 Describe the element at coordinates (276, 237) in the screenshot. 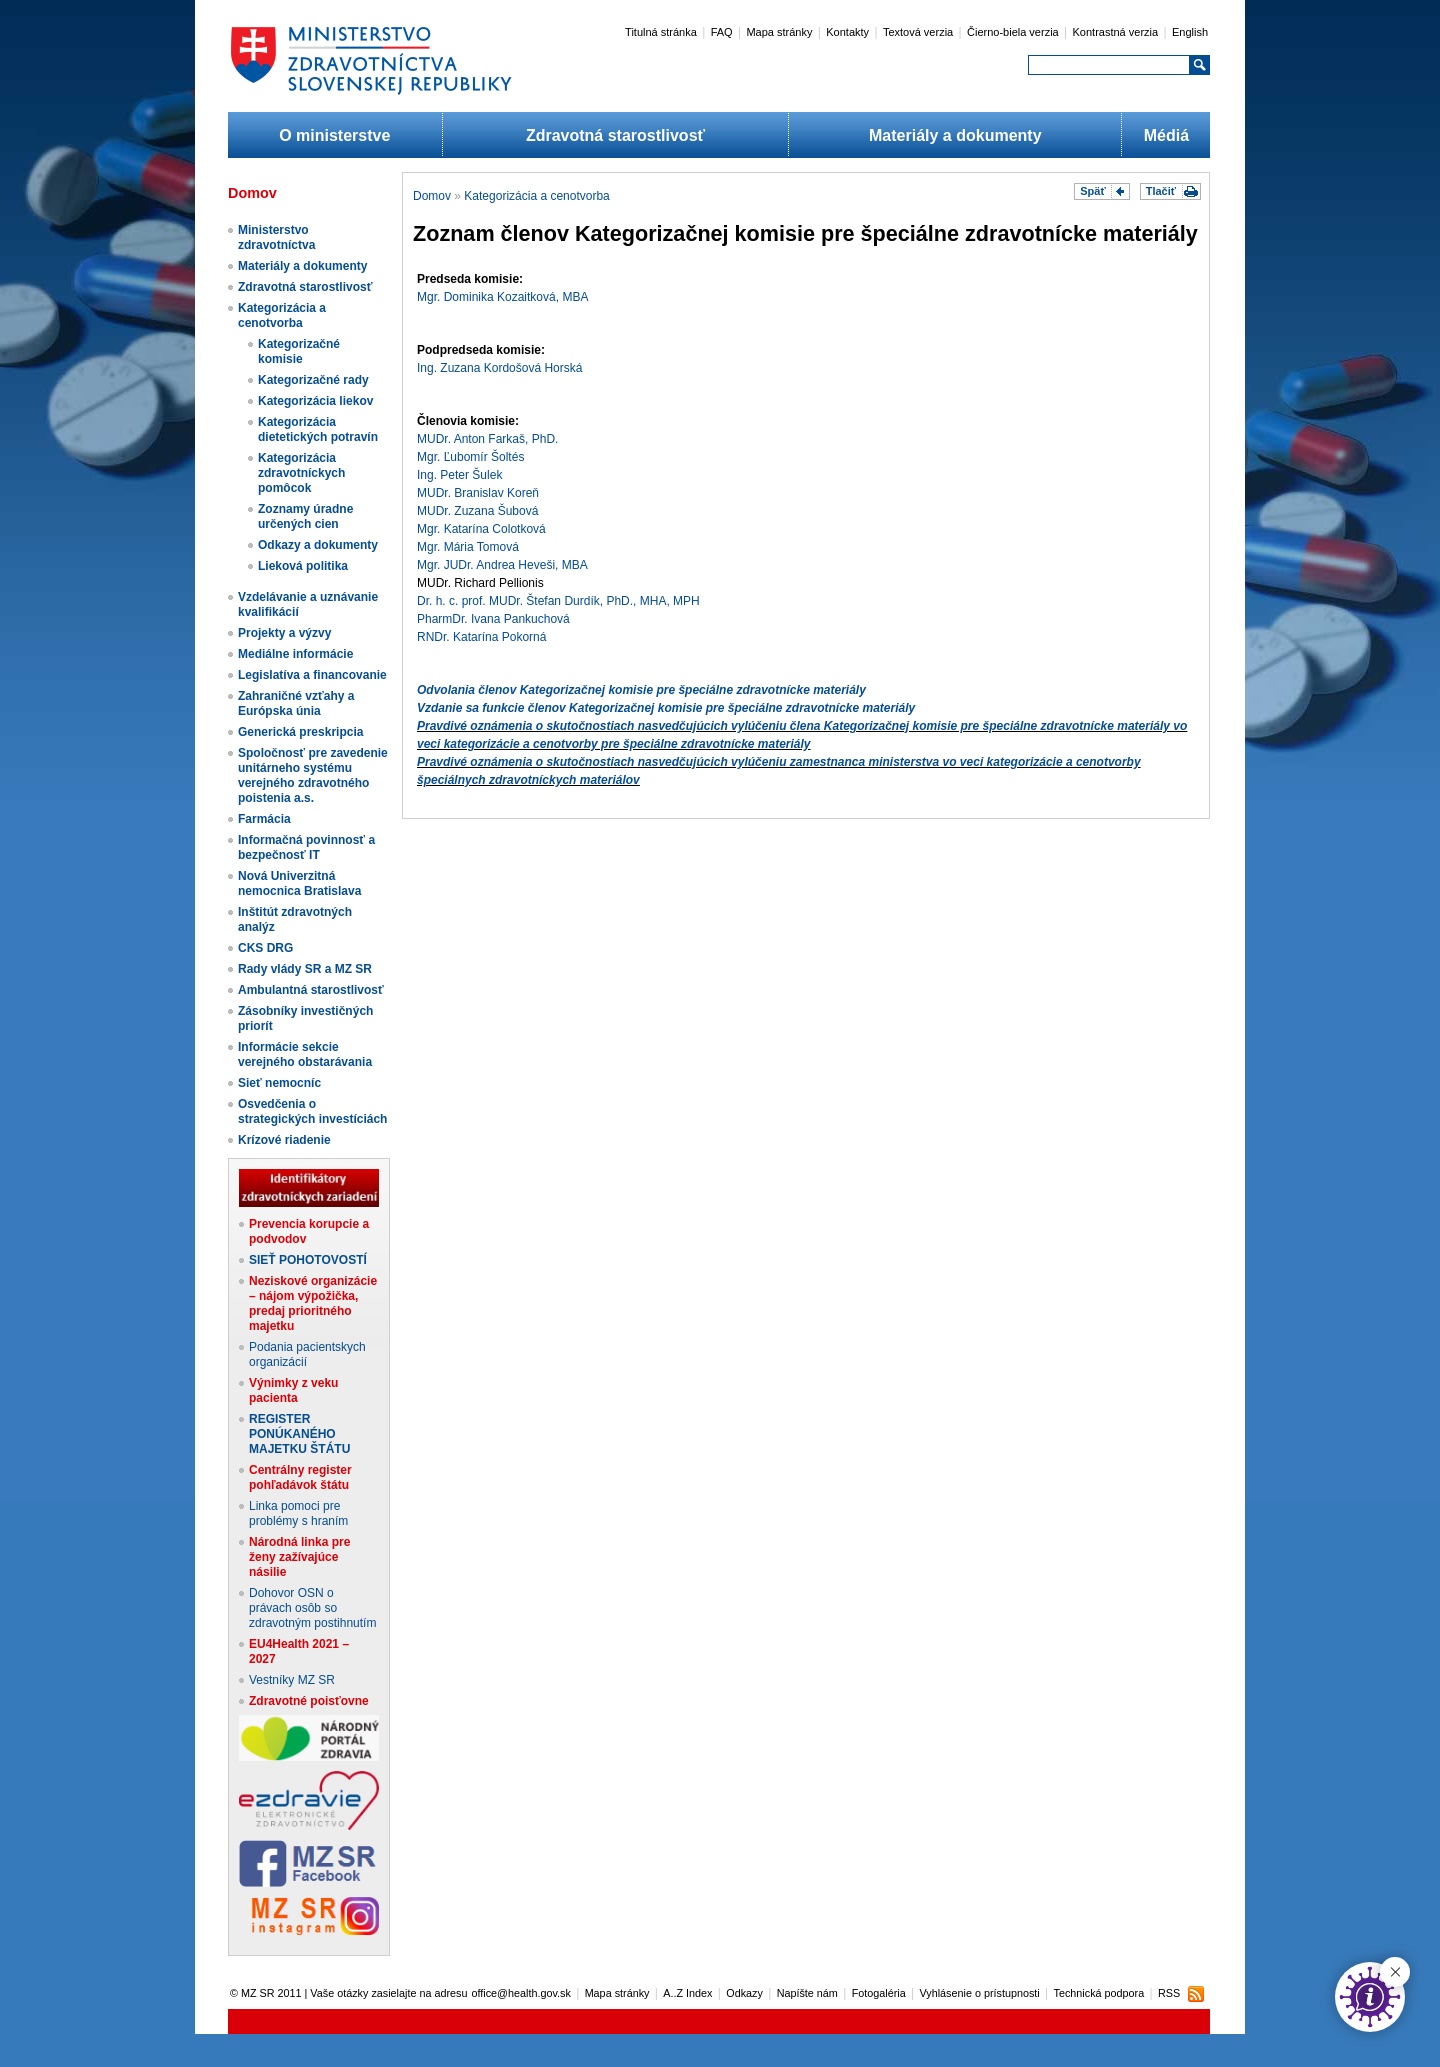

I see `Ministerstvo zdravotníctva` at that location.